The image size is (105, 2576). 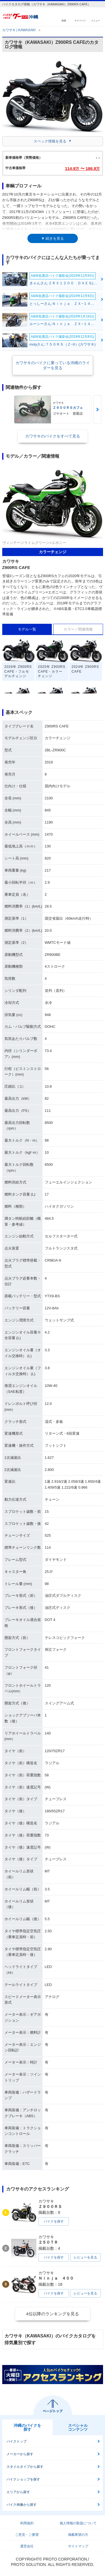 What do you see at coordinates (27, 2546) in the screenshot?
I see `運営会社` at bounding box center [27, 2546].